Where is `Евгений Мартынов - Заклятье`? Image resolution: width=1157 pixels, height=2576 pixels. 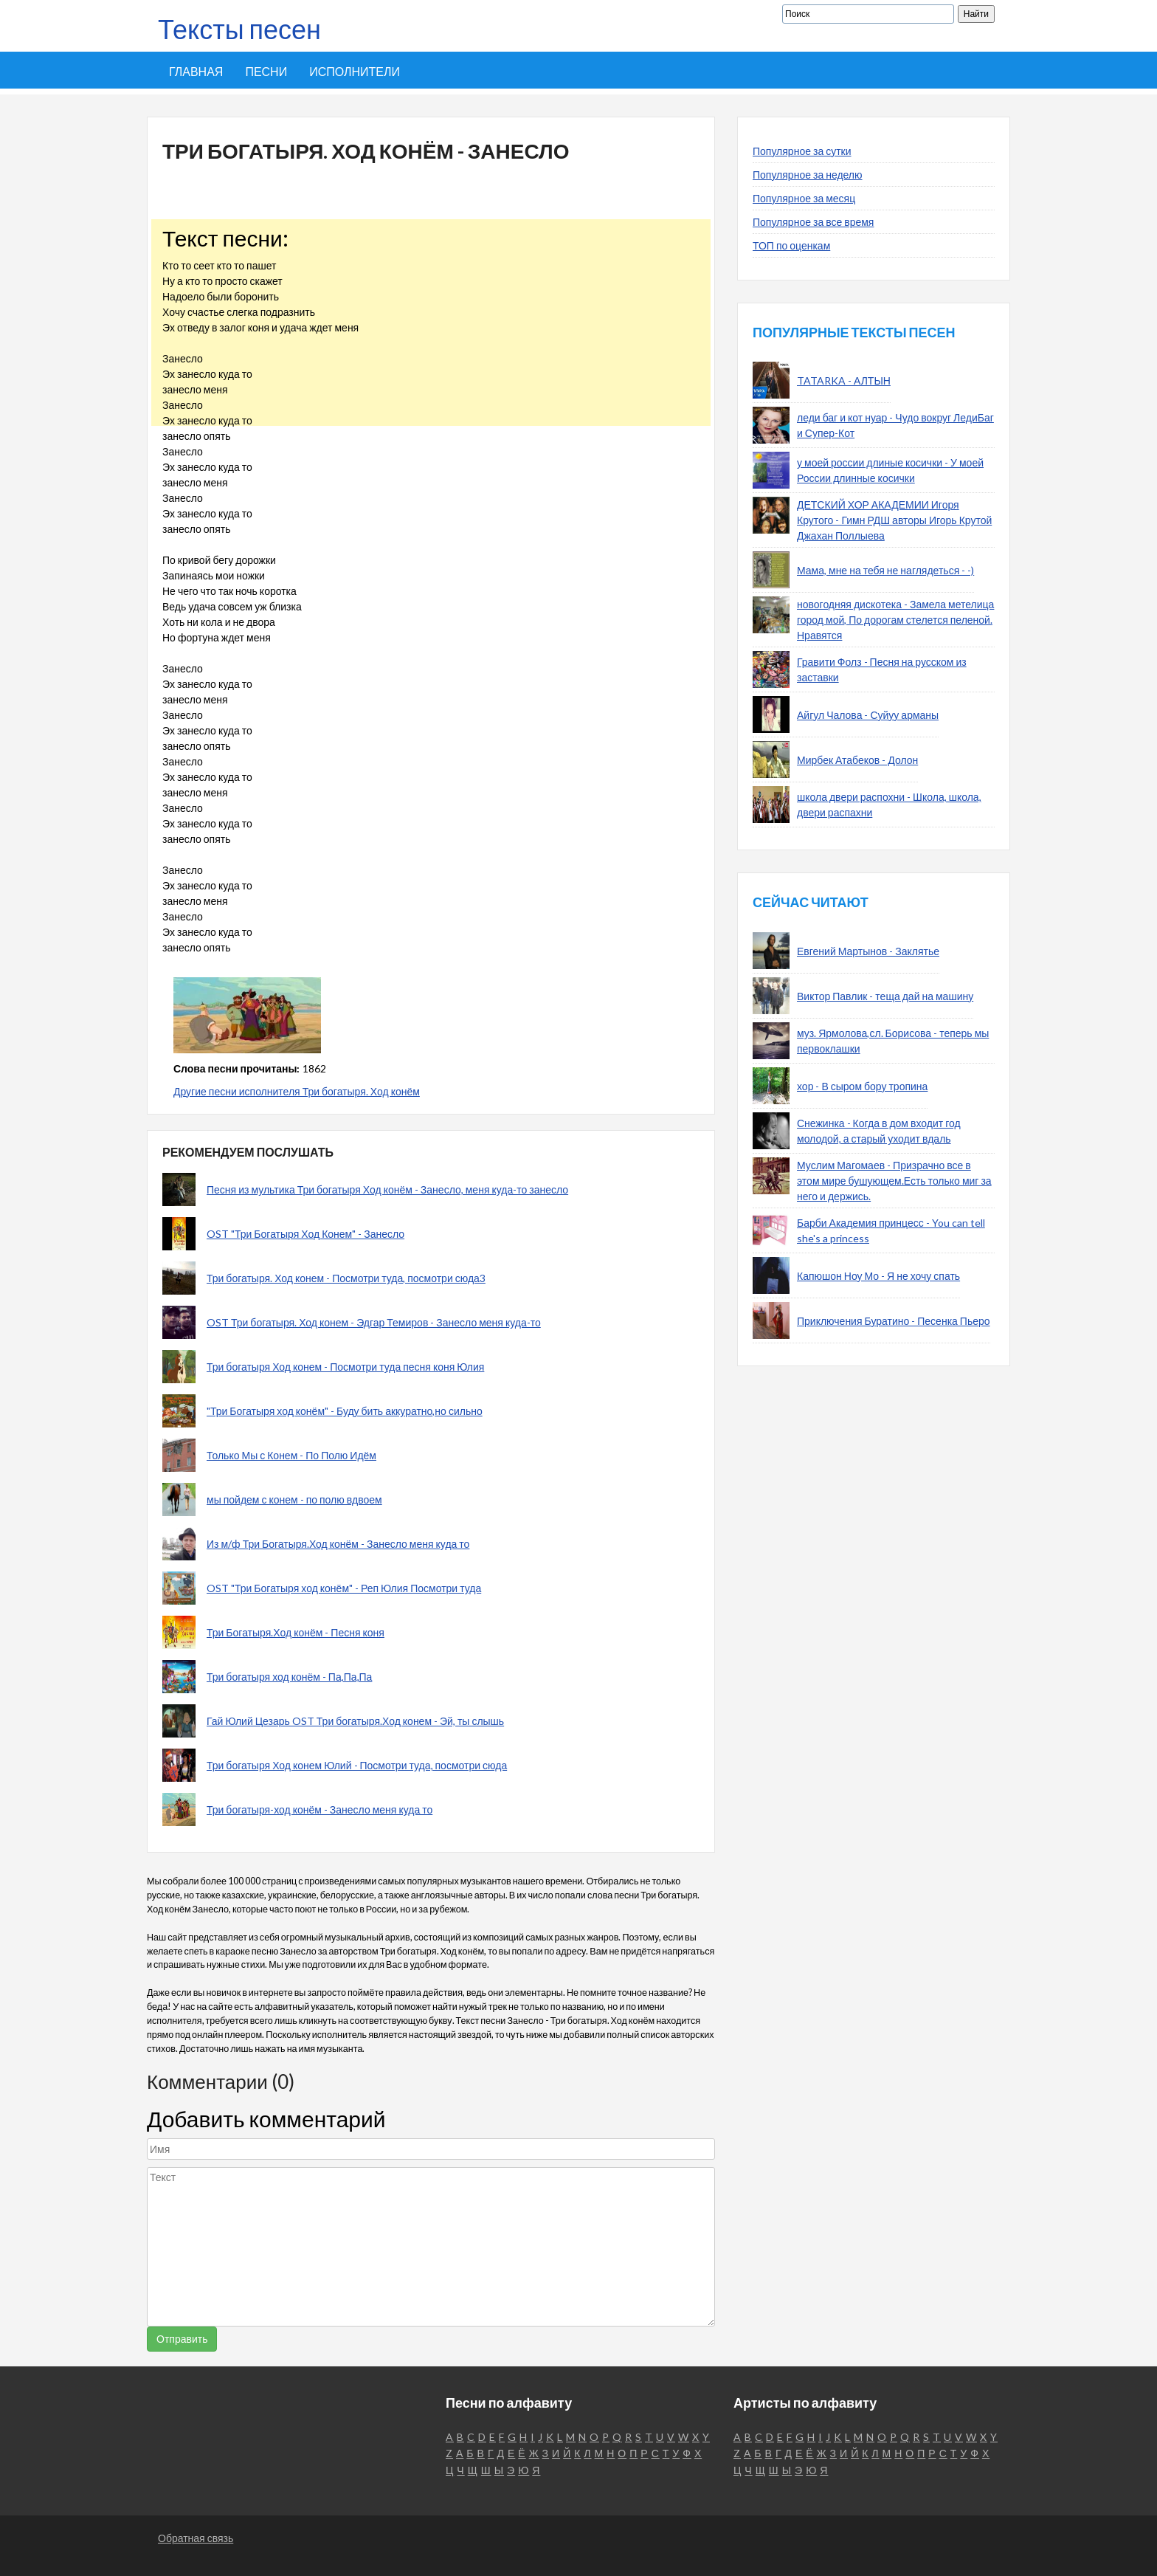 Евгений Мартынов - Заклятье is located at coordinates (868, 951).